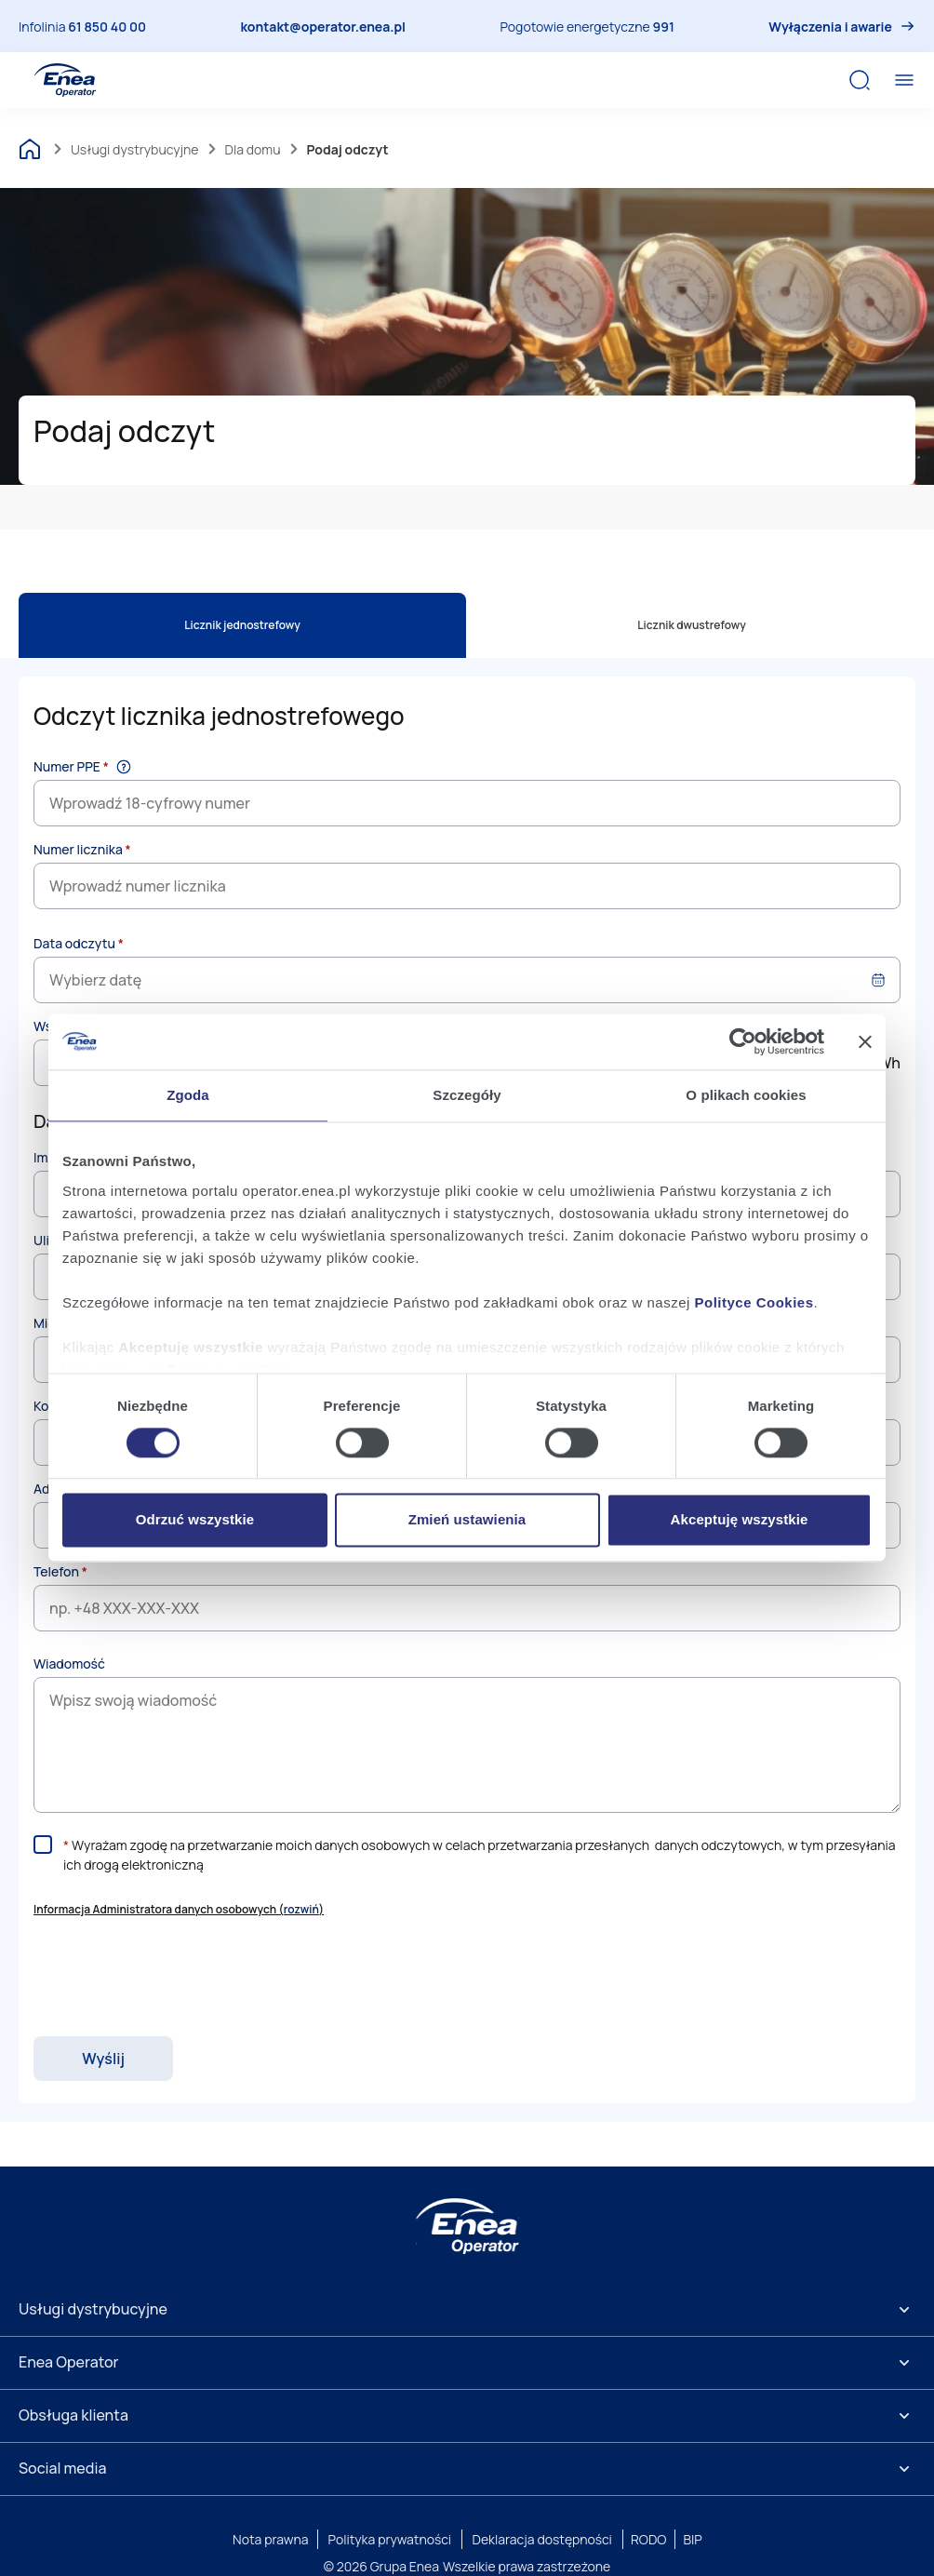  I want to click on Licznik dwustrefowy, so click(691, 625).